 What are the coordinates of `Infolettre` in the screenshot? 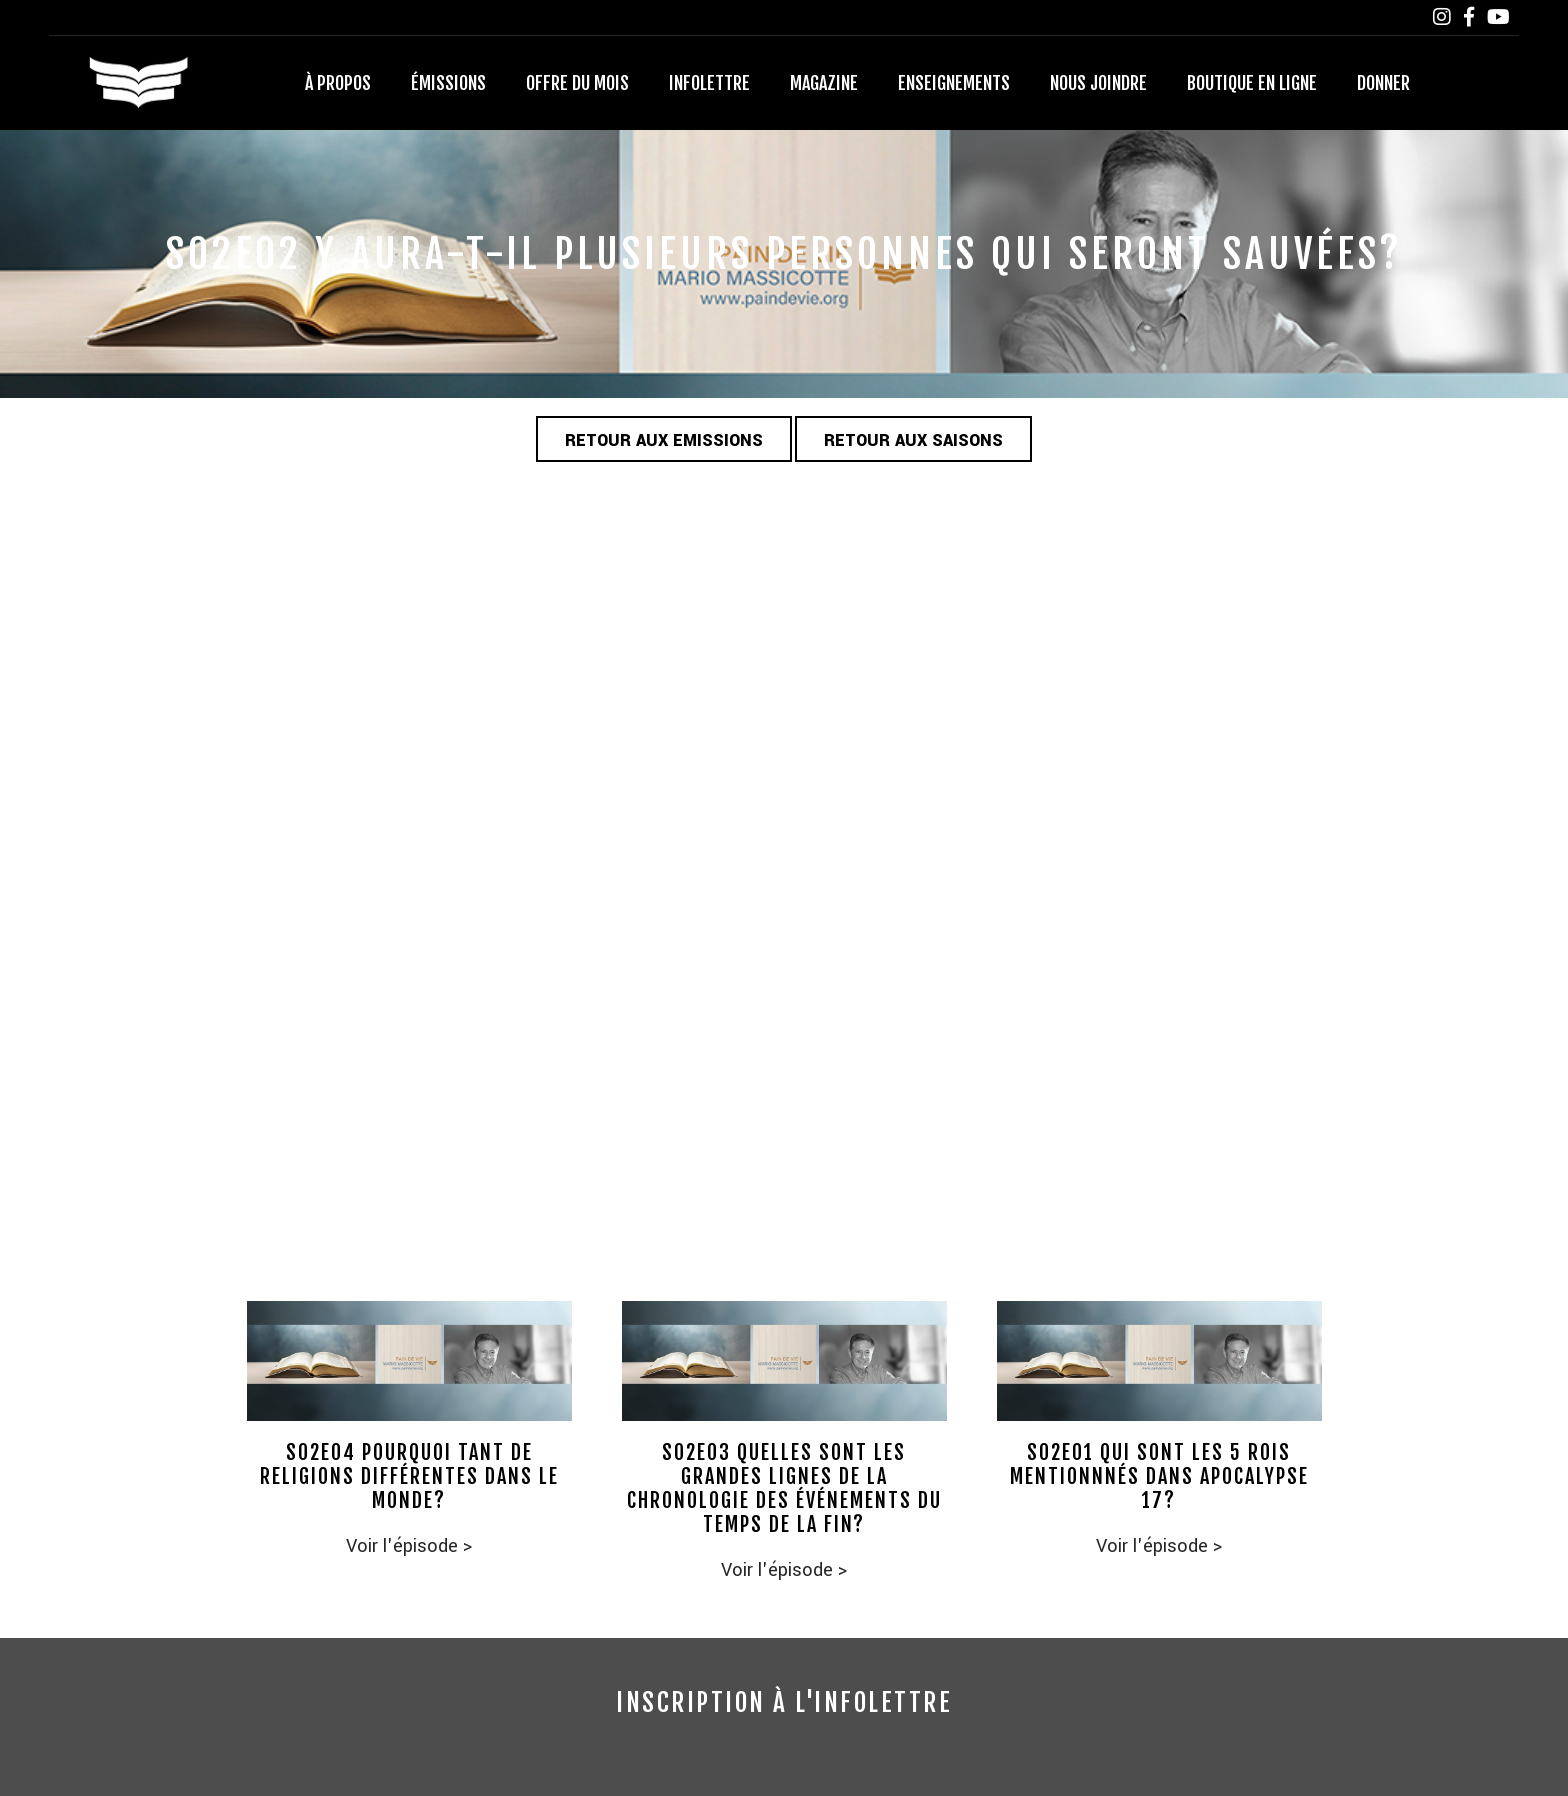 It's located at (709, 83).